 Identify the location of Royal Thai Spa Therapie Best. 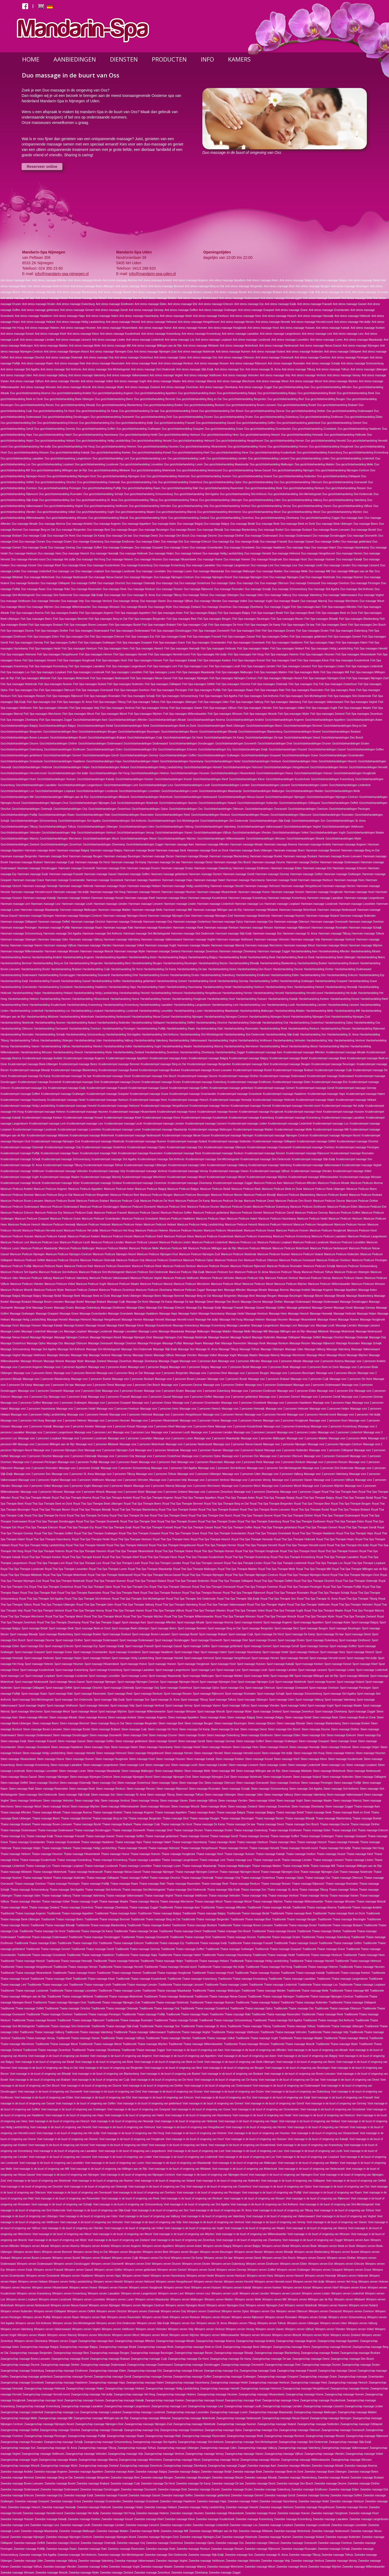
(312, 1503).